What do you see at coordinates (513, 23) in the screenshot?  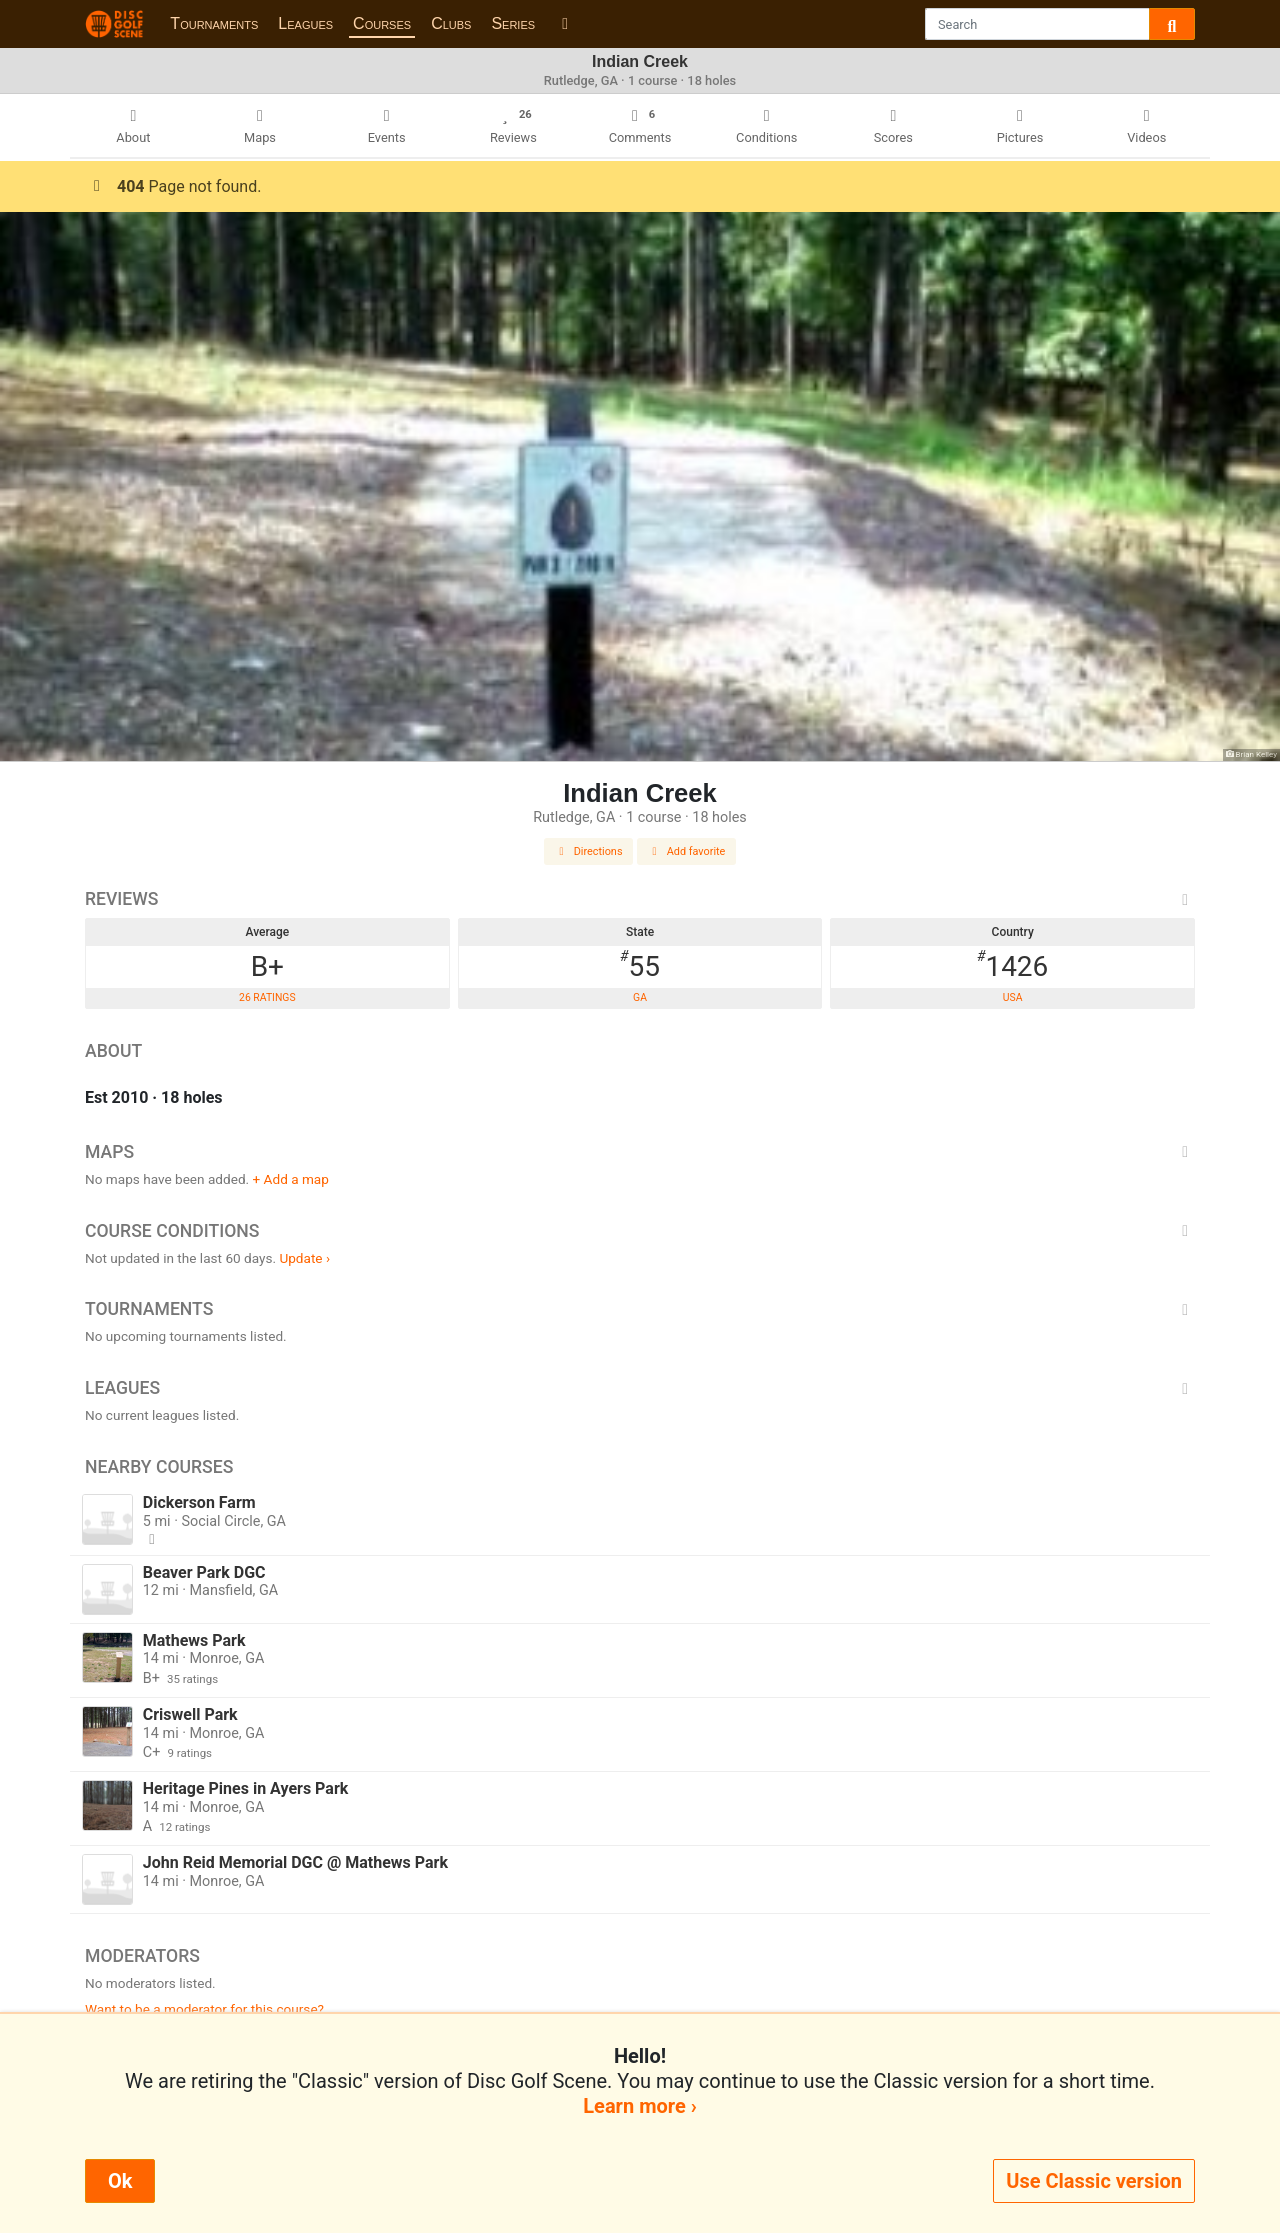 I see `Series` at bounding box center [513, 23].